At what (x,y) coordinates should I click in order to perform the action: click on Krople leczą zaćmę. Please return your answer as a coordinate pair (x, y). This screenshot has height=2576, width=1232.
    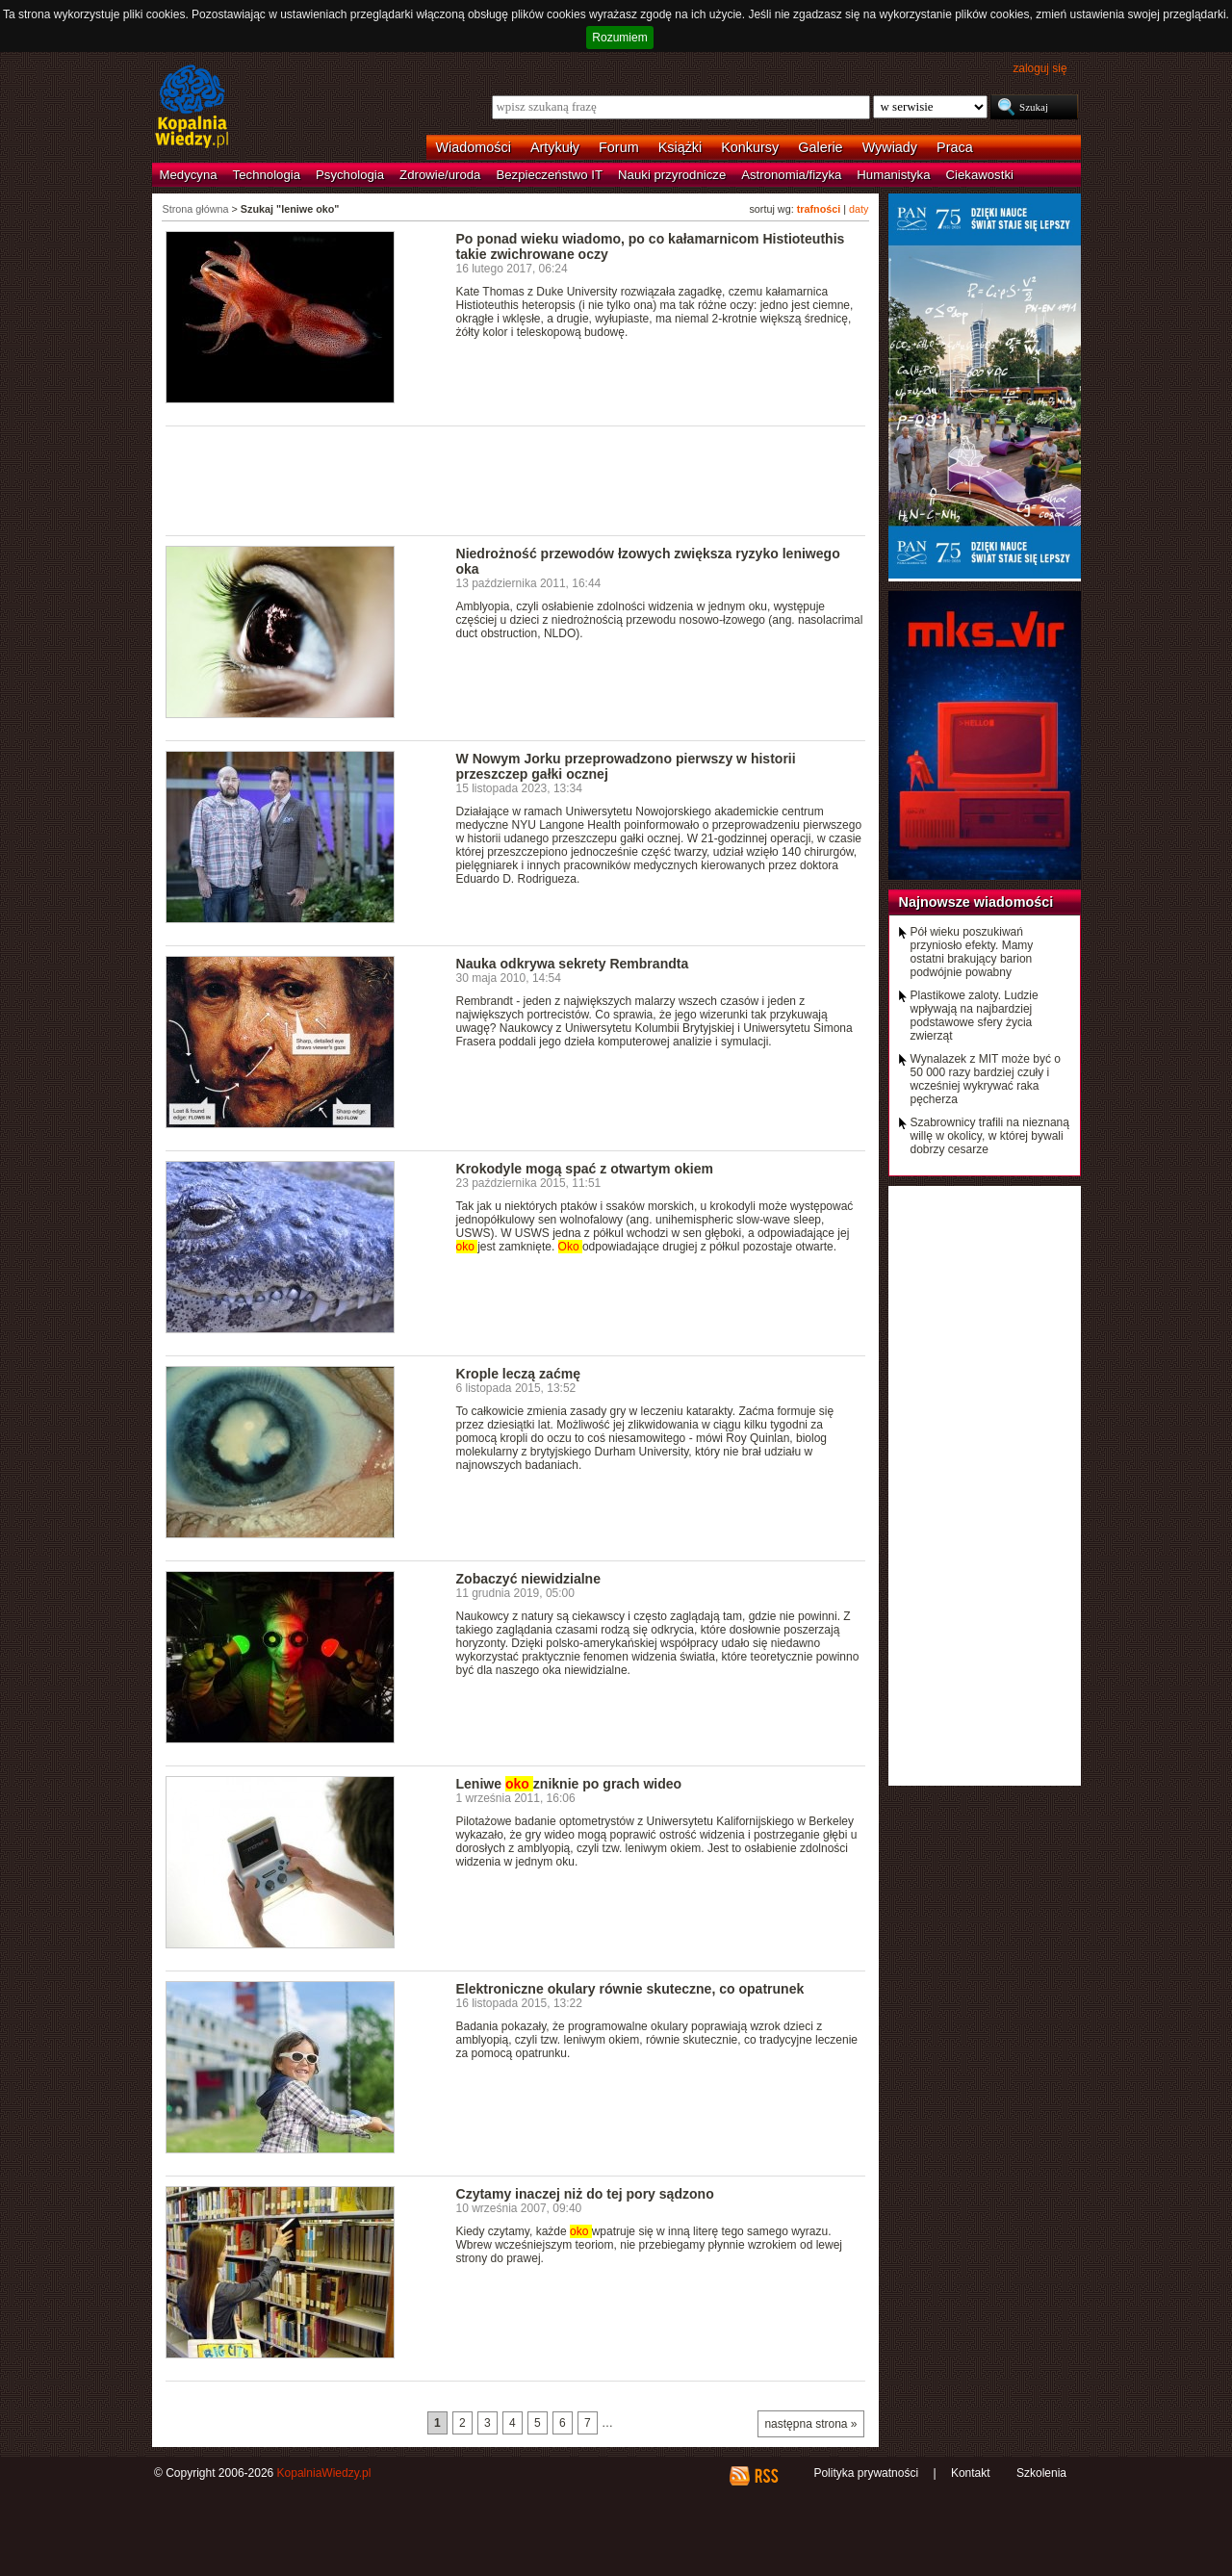
    Looking at the image, I should click on (518, 1373).